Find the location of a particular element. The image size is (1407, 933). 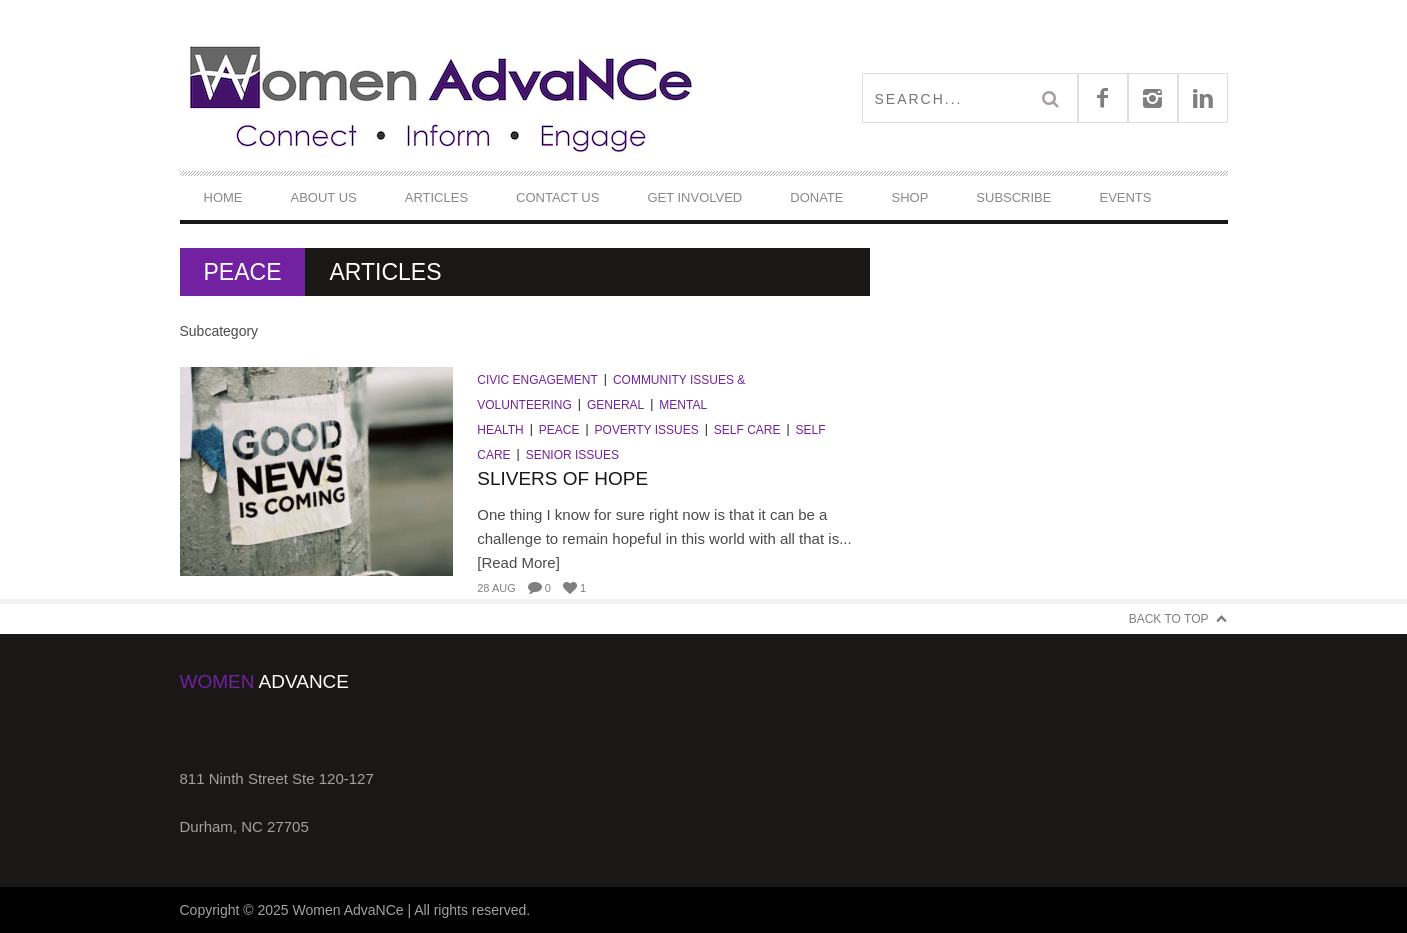

DONATE is located at coordinates (816, 197).